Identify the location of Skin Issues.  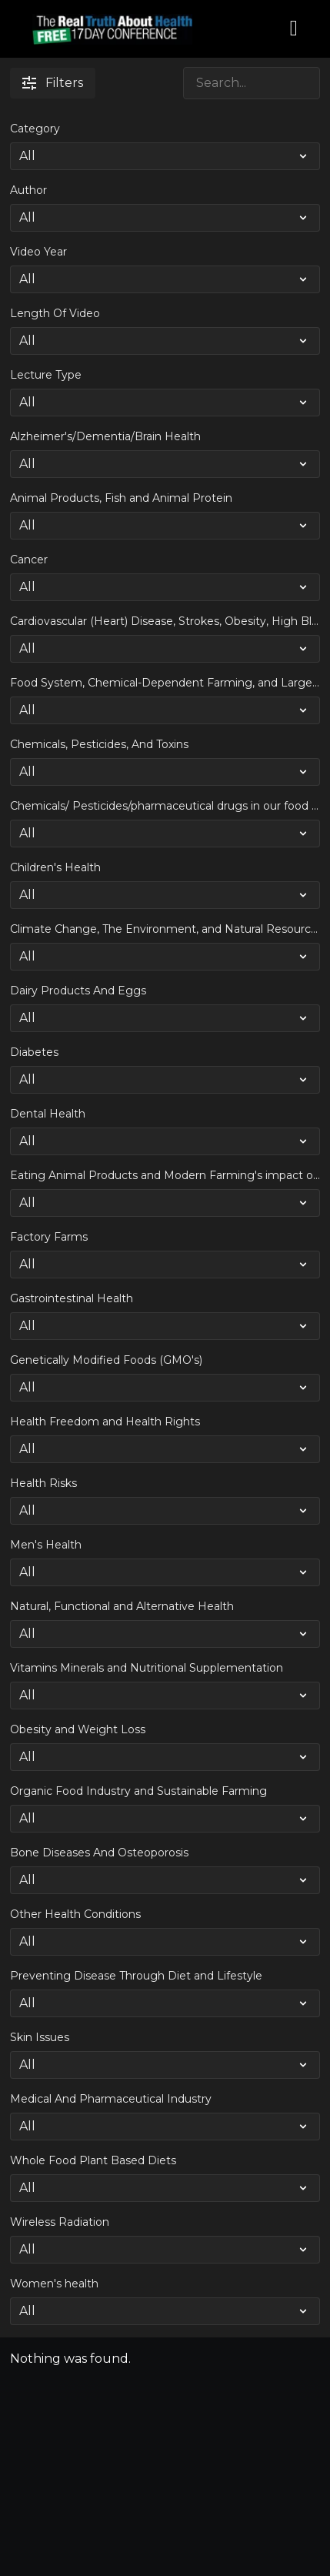
(39, 2037).